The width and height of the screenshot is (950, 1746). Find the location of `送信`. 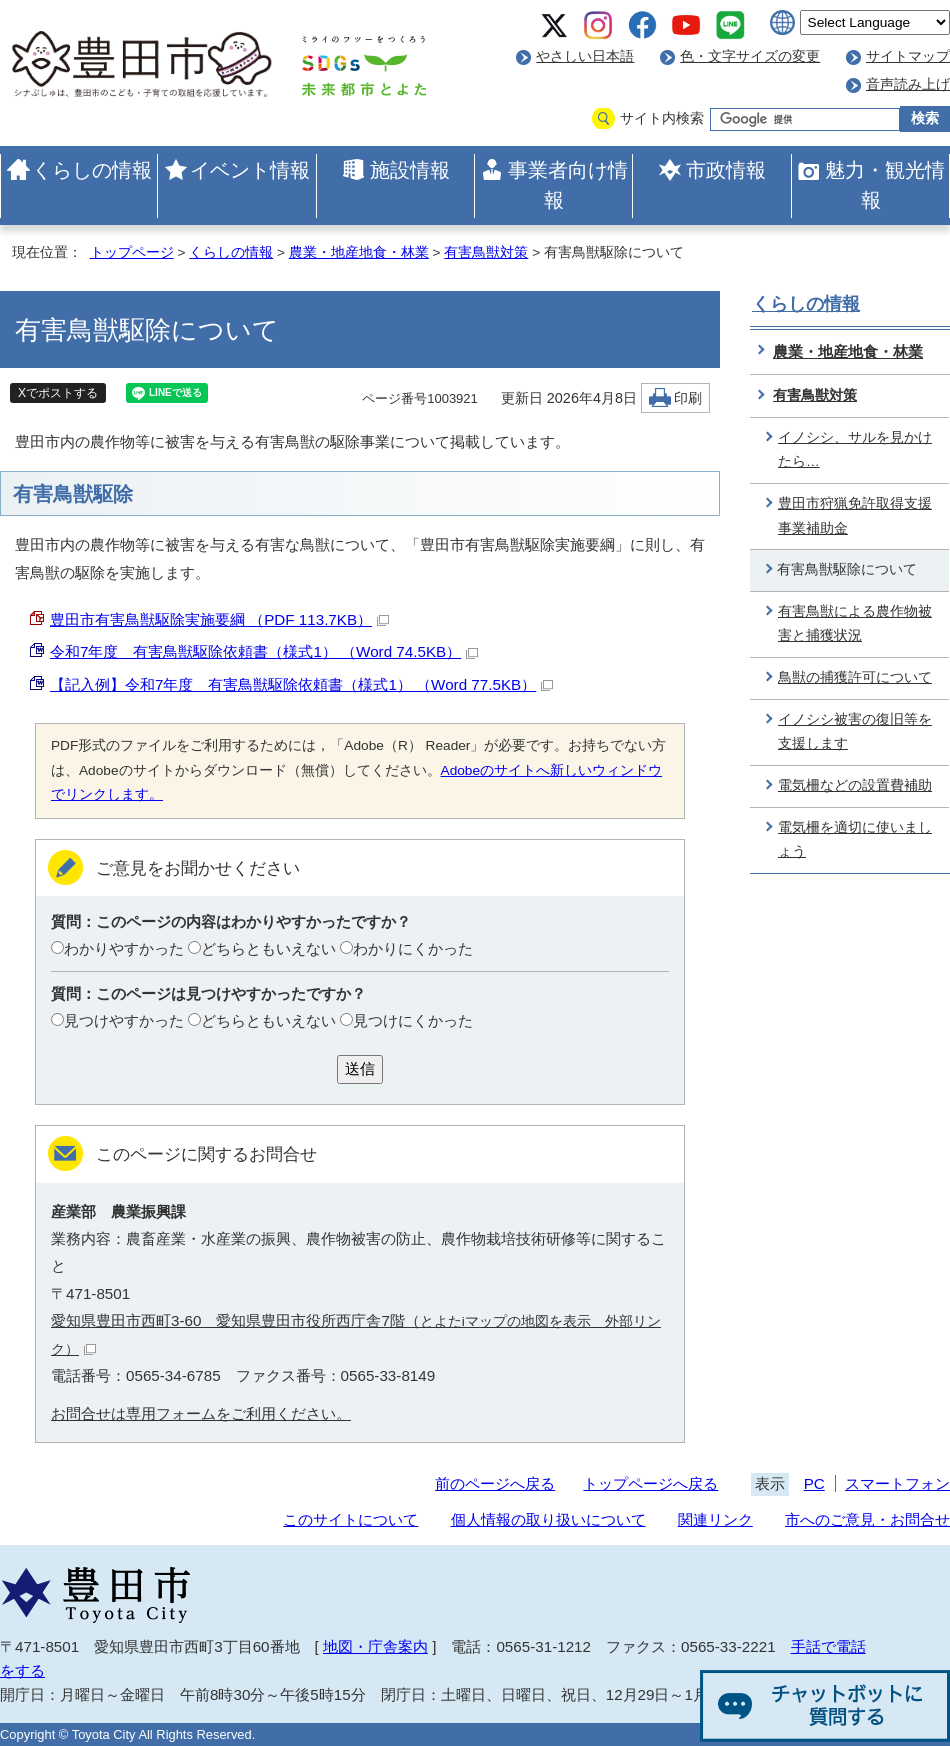

送信 is located at coordinates (360, 1068).